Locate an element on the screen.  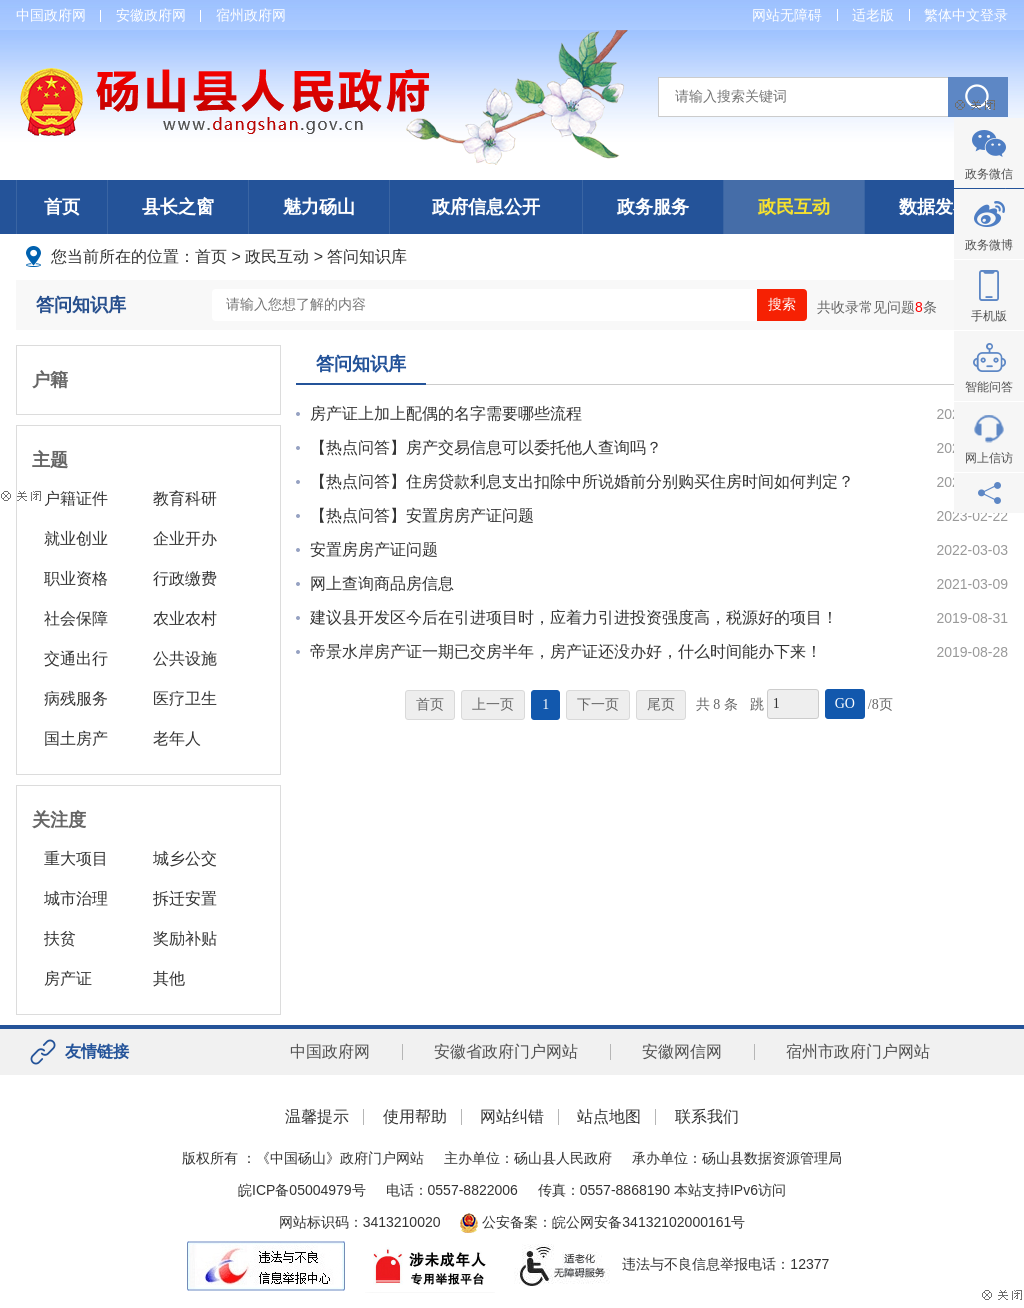
登录 is located at coordinates (994, 15).